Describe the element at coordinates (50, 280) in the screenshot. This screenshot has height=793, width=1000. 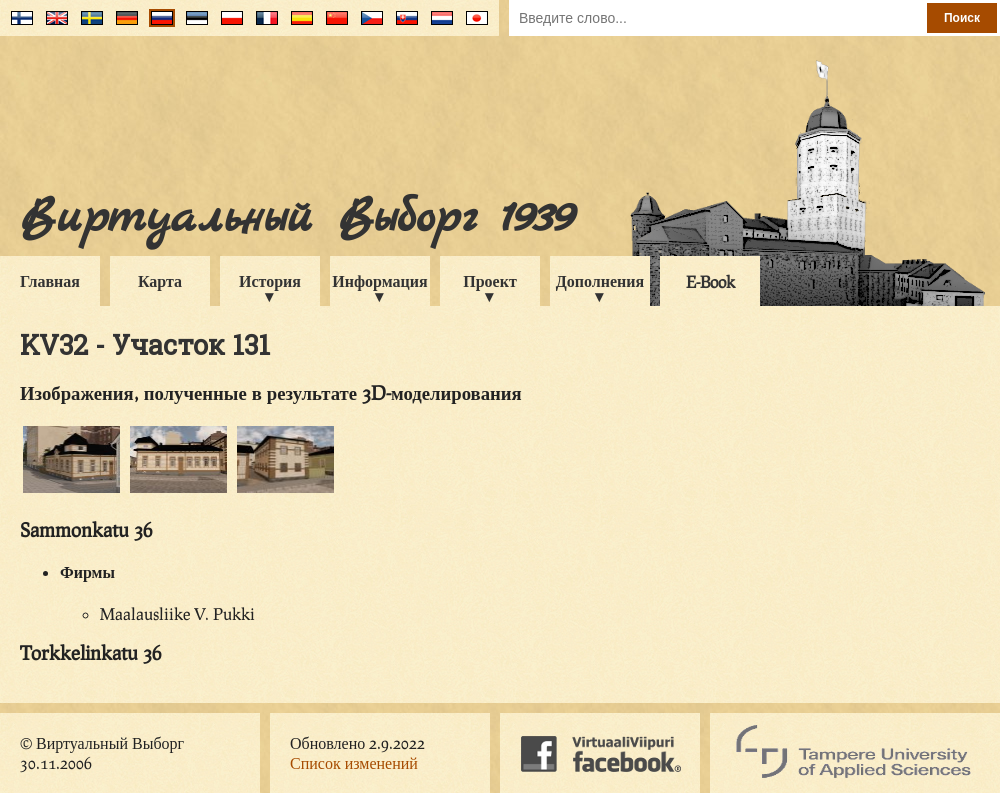
I see `Главная` at that location.